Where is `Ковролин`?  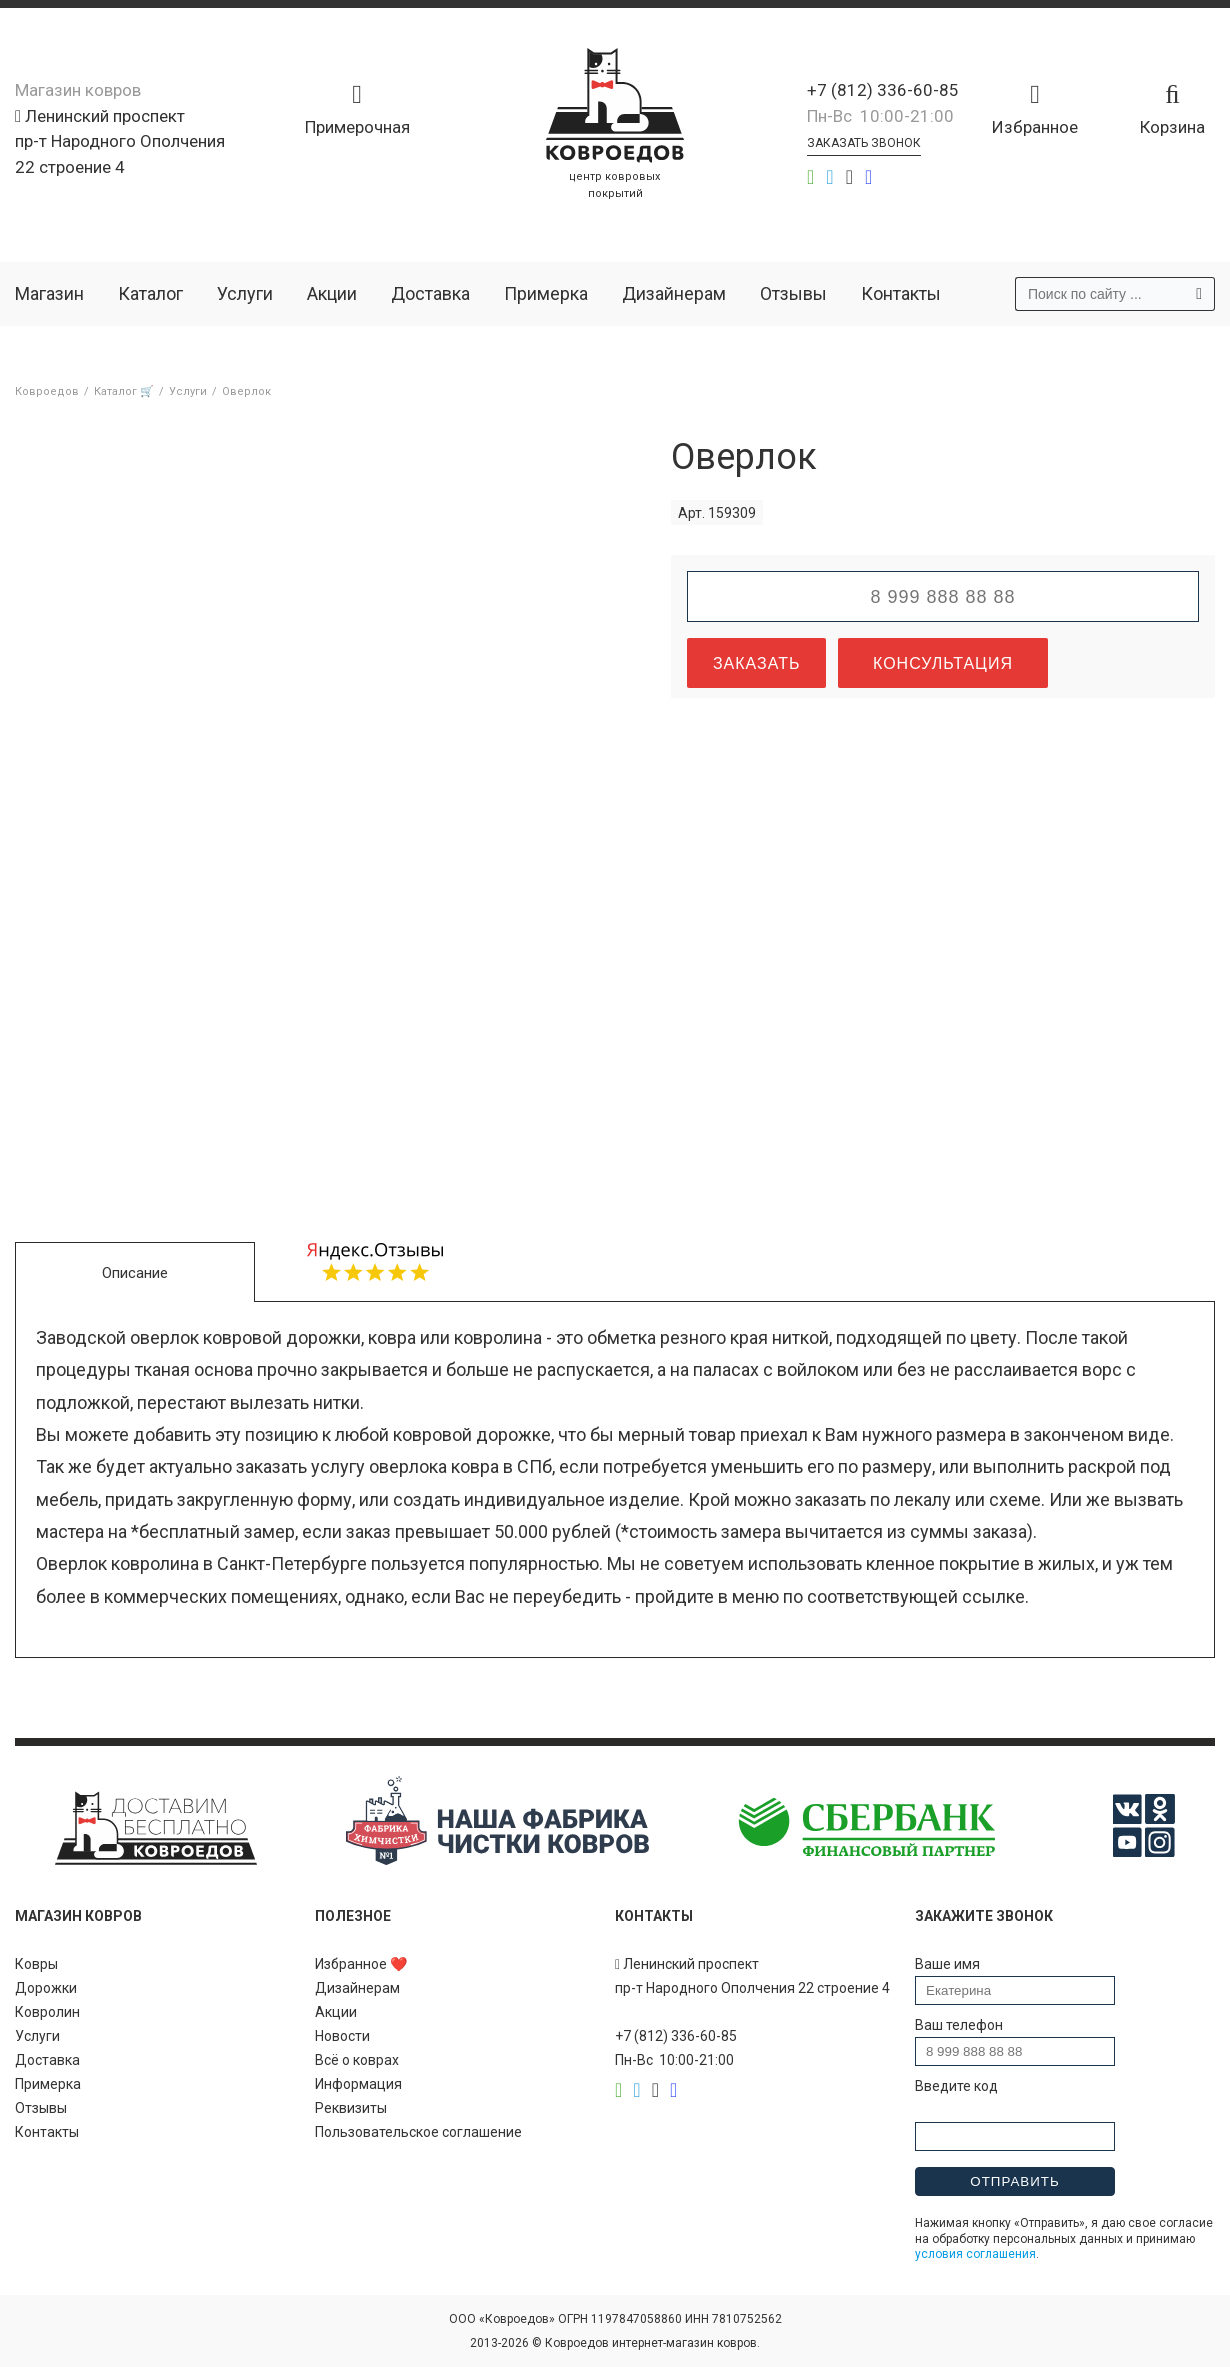 Ковролин is located at coordinates (47, 2012).